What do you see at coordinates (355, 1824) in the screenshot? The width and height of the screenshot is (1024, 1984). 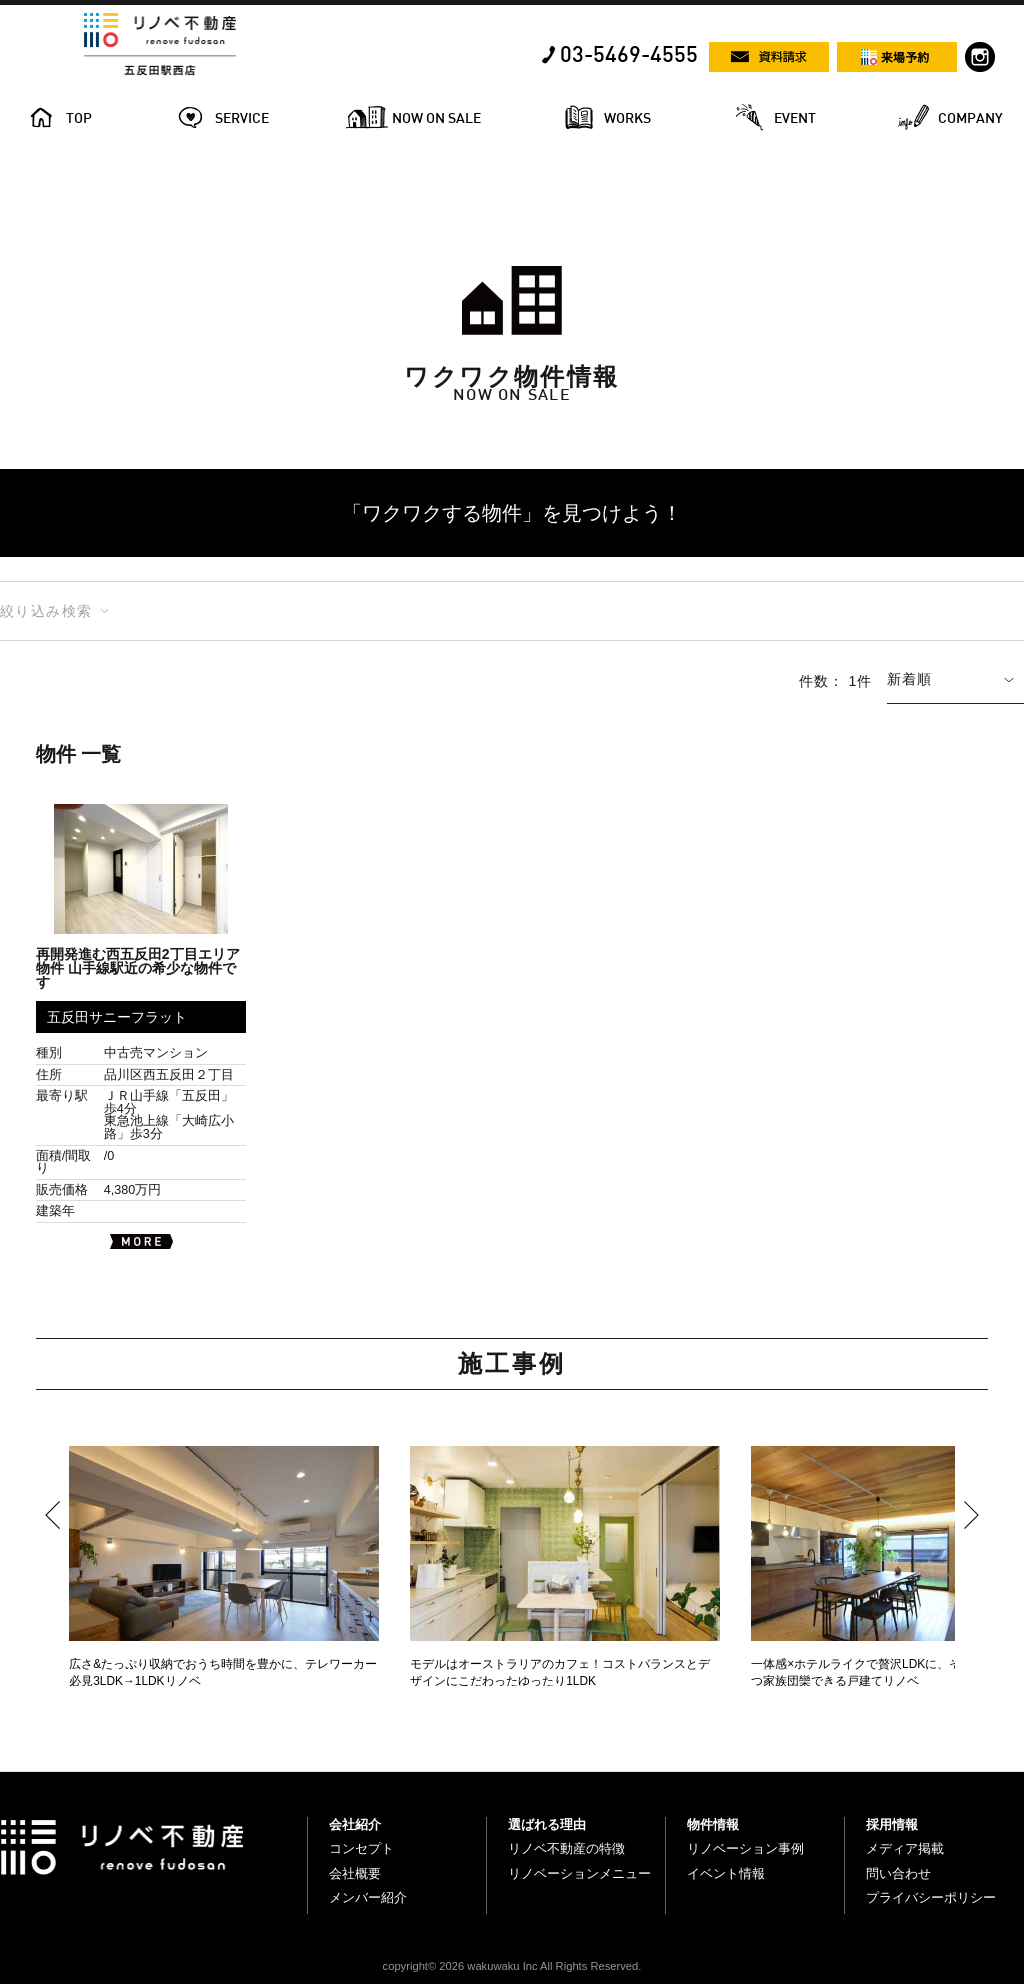 I see `会社紹介` at bounding box center [355, 1824].